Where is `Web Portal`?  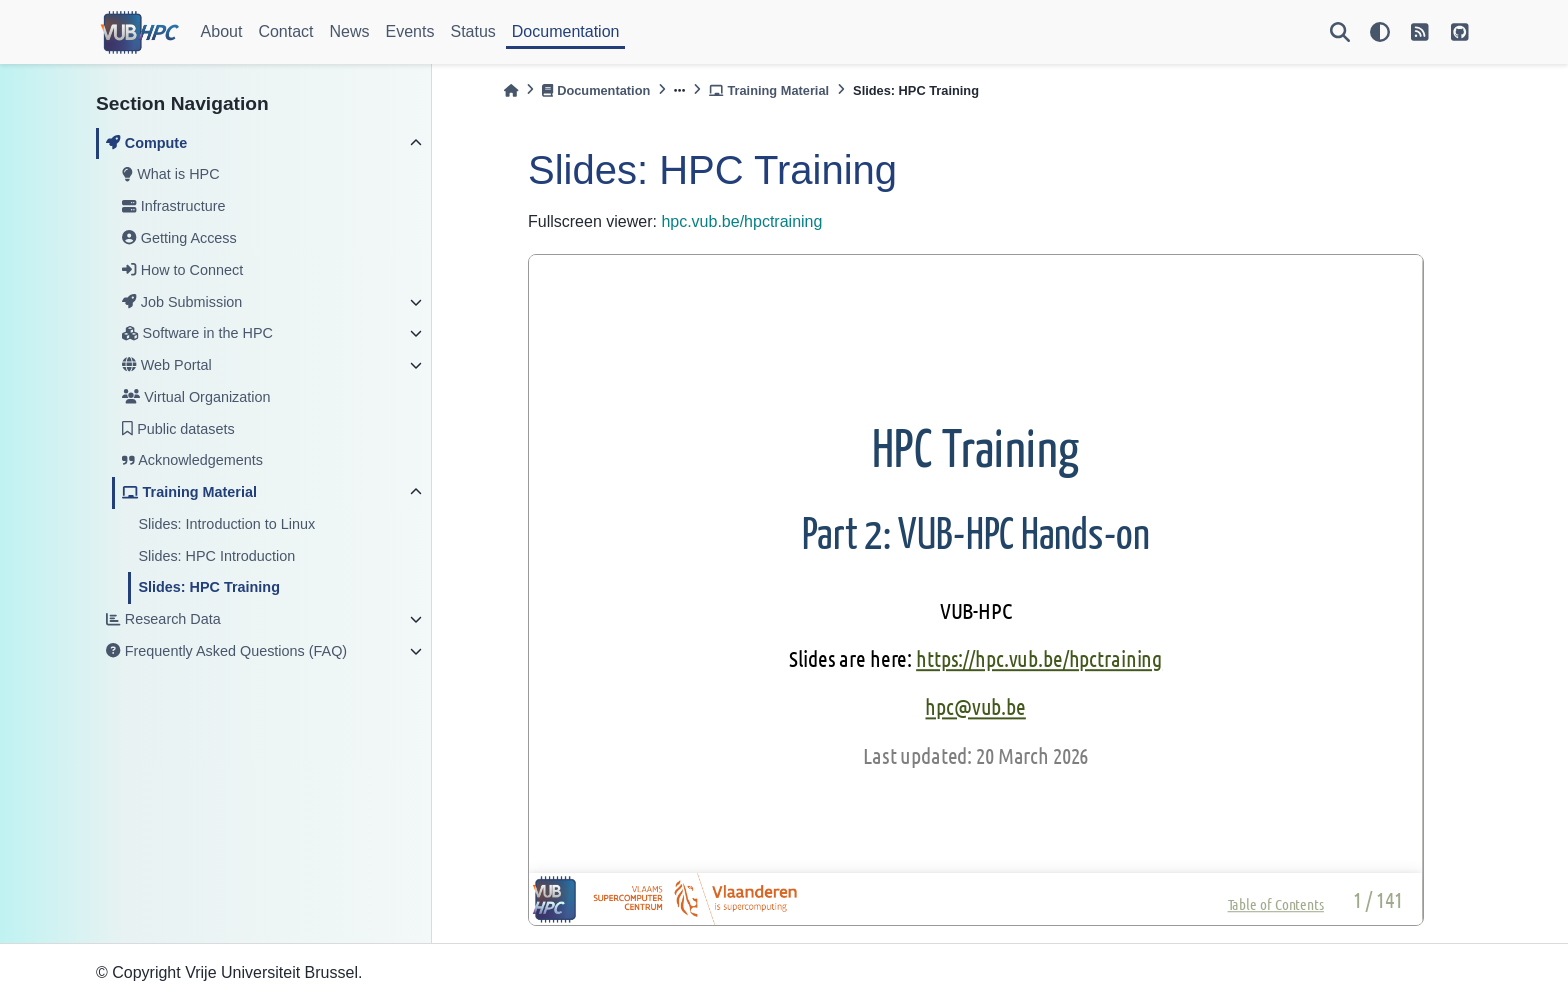
Web Portal is located at coordinates (166, 365).